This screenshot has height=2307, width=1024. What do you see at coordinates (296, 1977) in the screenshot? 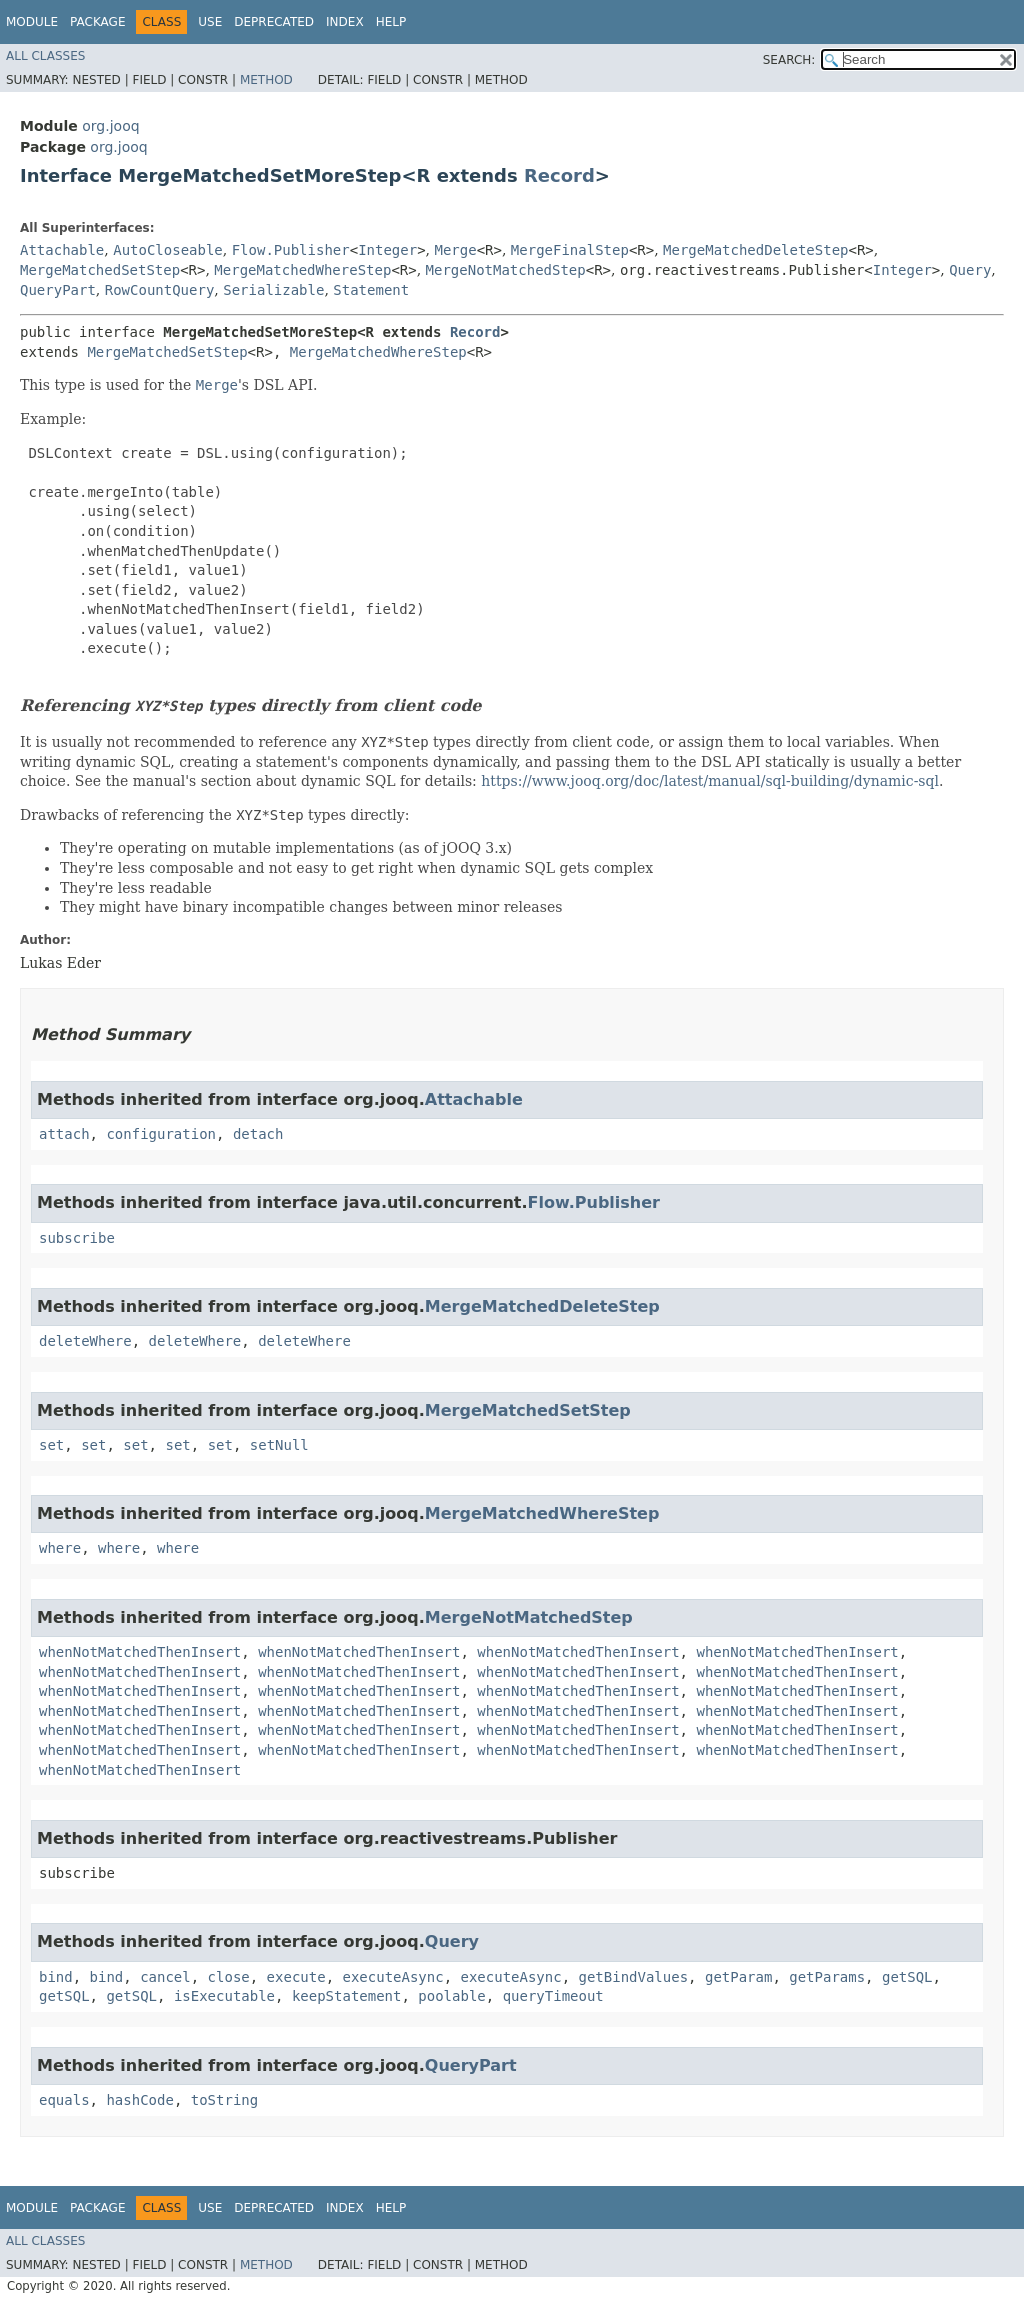
I see `execute` at bounding box center [296, 1977].